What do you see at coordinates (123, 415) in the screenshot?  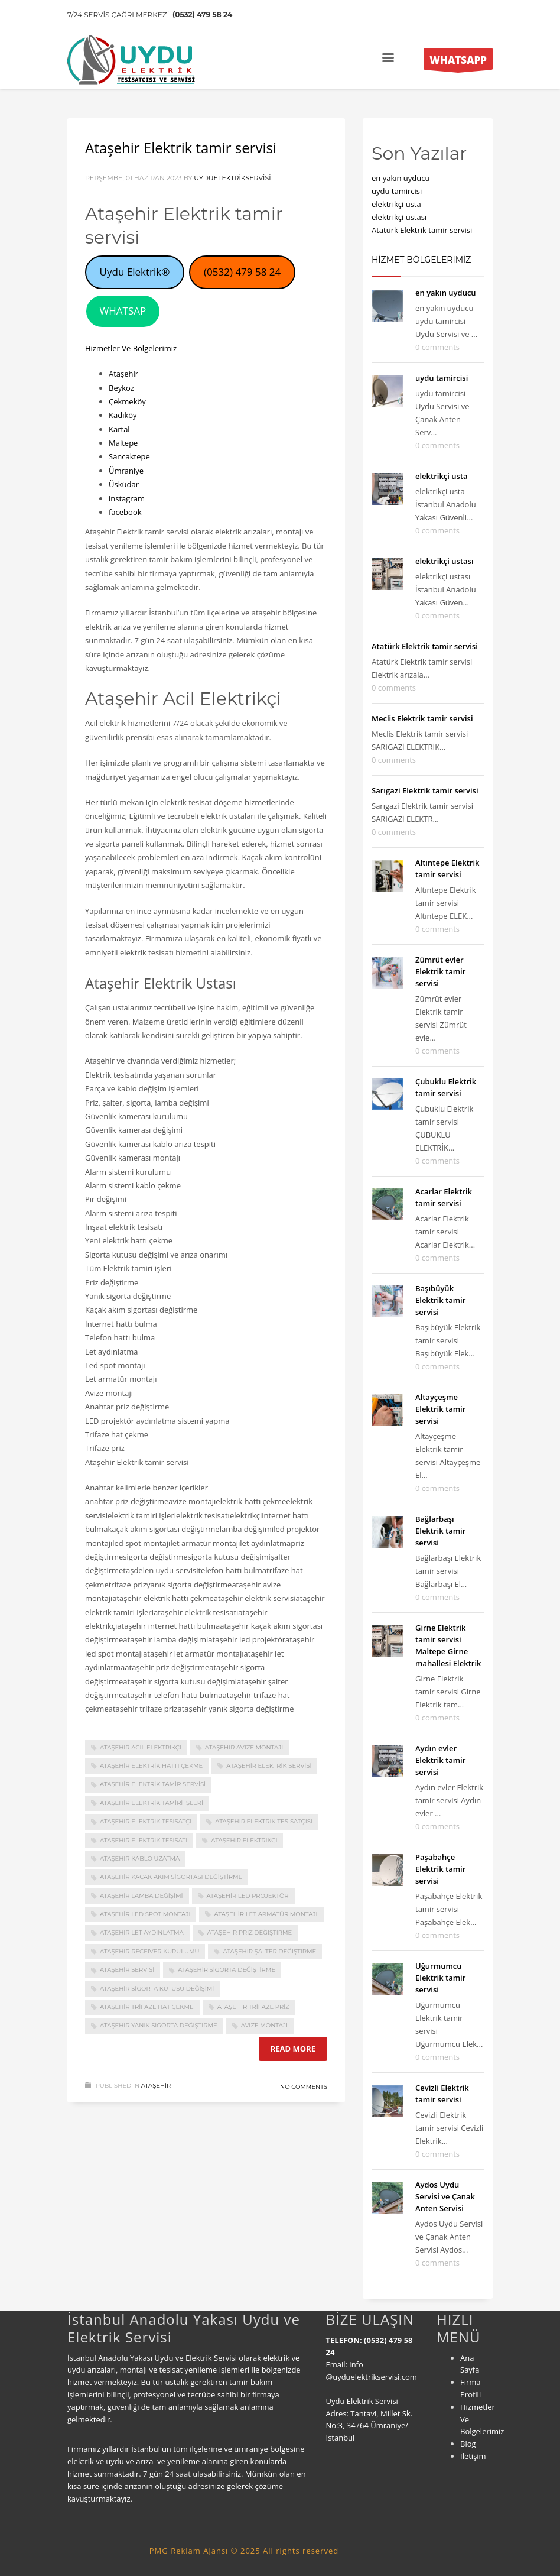 I see `Kadıköy` at bounding box center [123, 415].